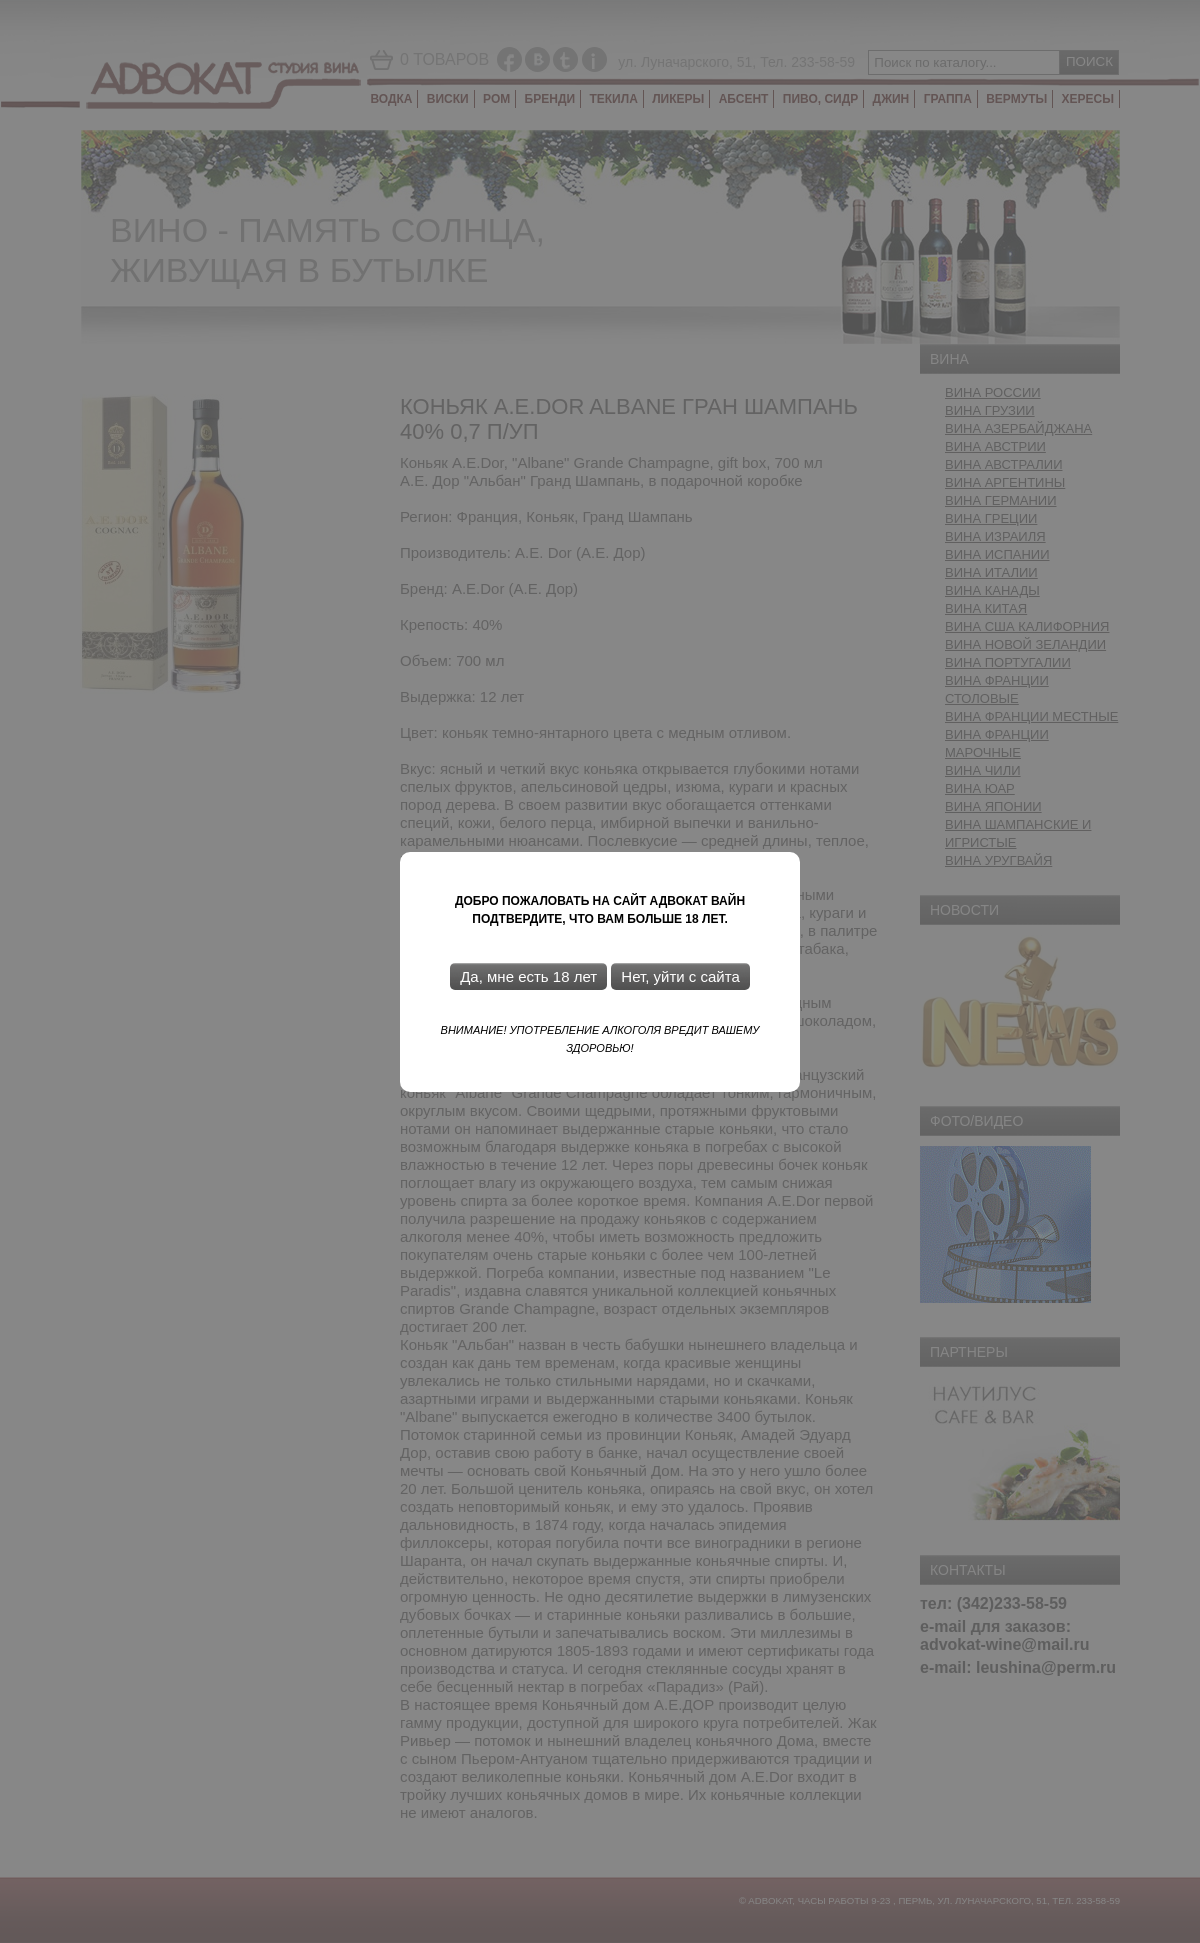 This screenshot has width=1200, height=1943. Describe the element at coordinates (680, 976) in the screenshot. I see `Нет, уйти с сайта` at that location.